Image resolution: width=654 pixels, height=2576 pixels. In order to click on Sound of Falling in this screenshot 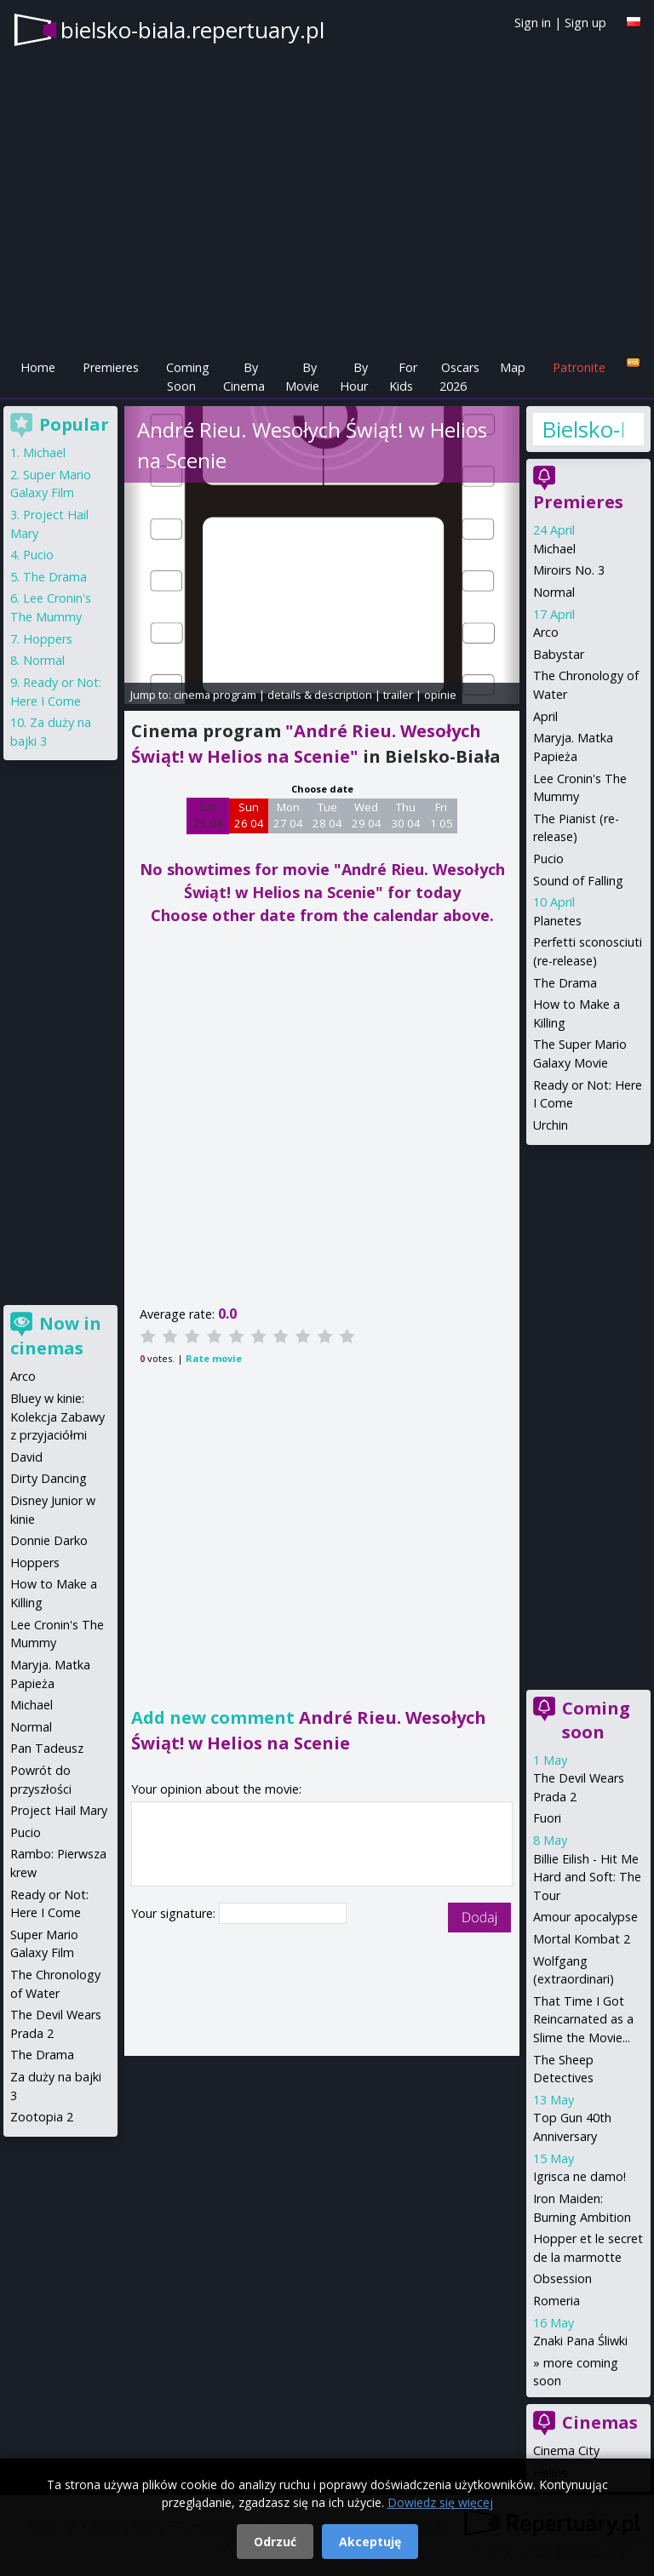, I will do `click(578, 881)`.